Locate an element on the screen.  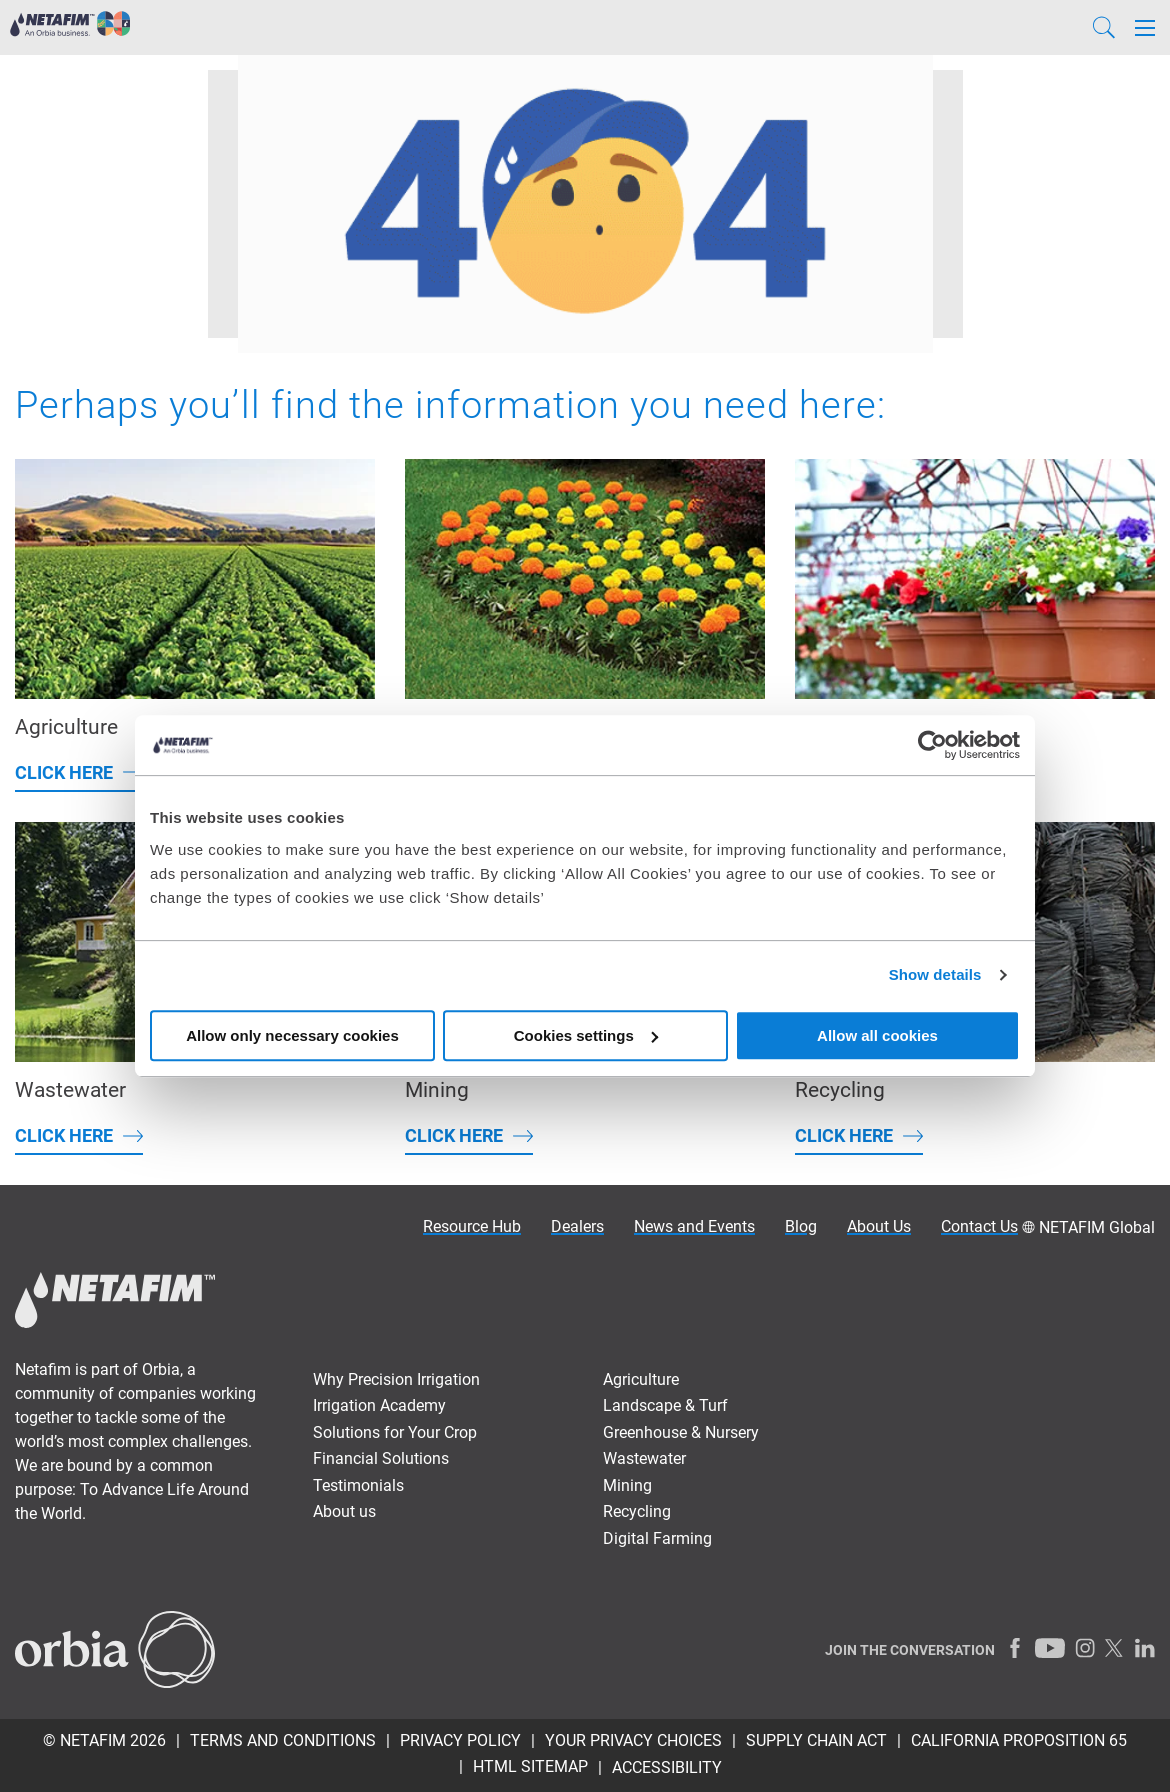
Testimonials is located at coordinates (358, 1485).